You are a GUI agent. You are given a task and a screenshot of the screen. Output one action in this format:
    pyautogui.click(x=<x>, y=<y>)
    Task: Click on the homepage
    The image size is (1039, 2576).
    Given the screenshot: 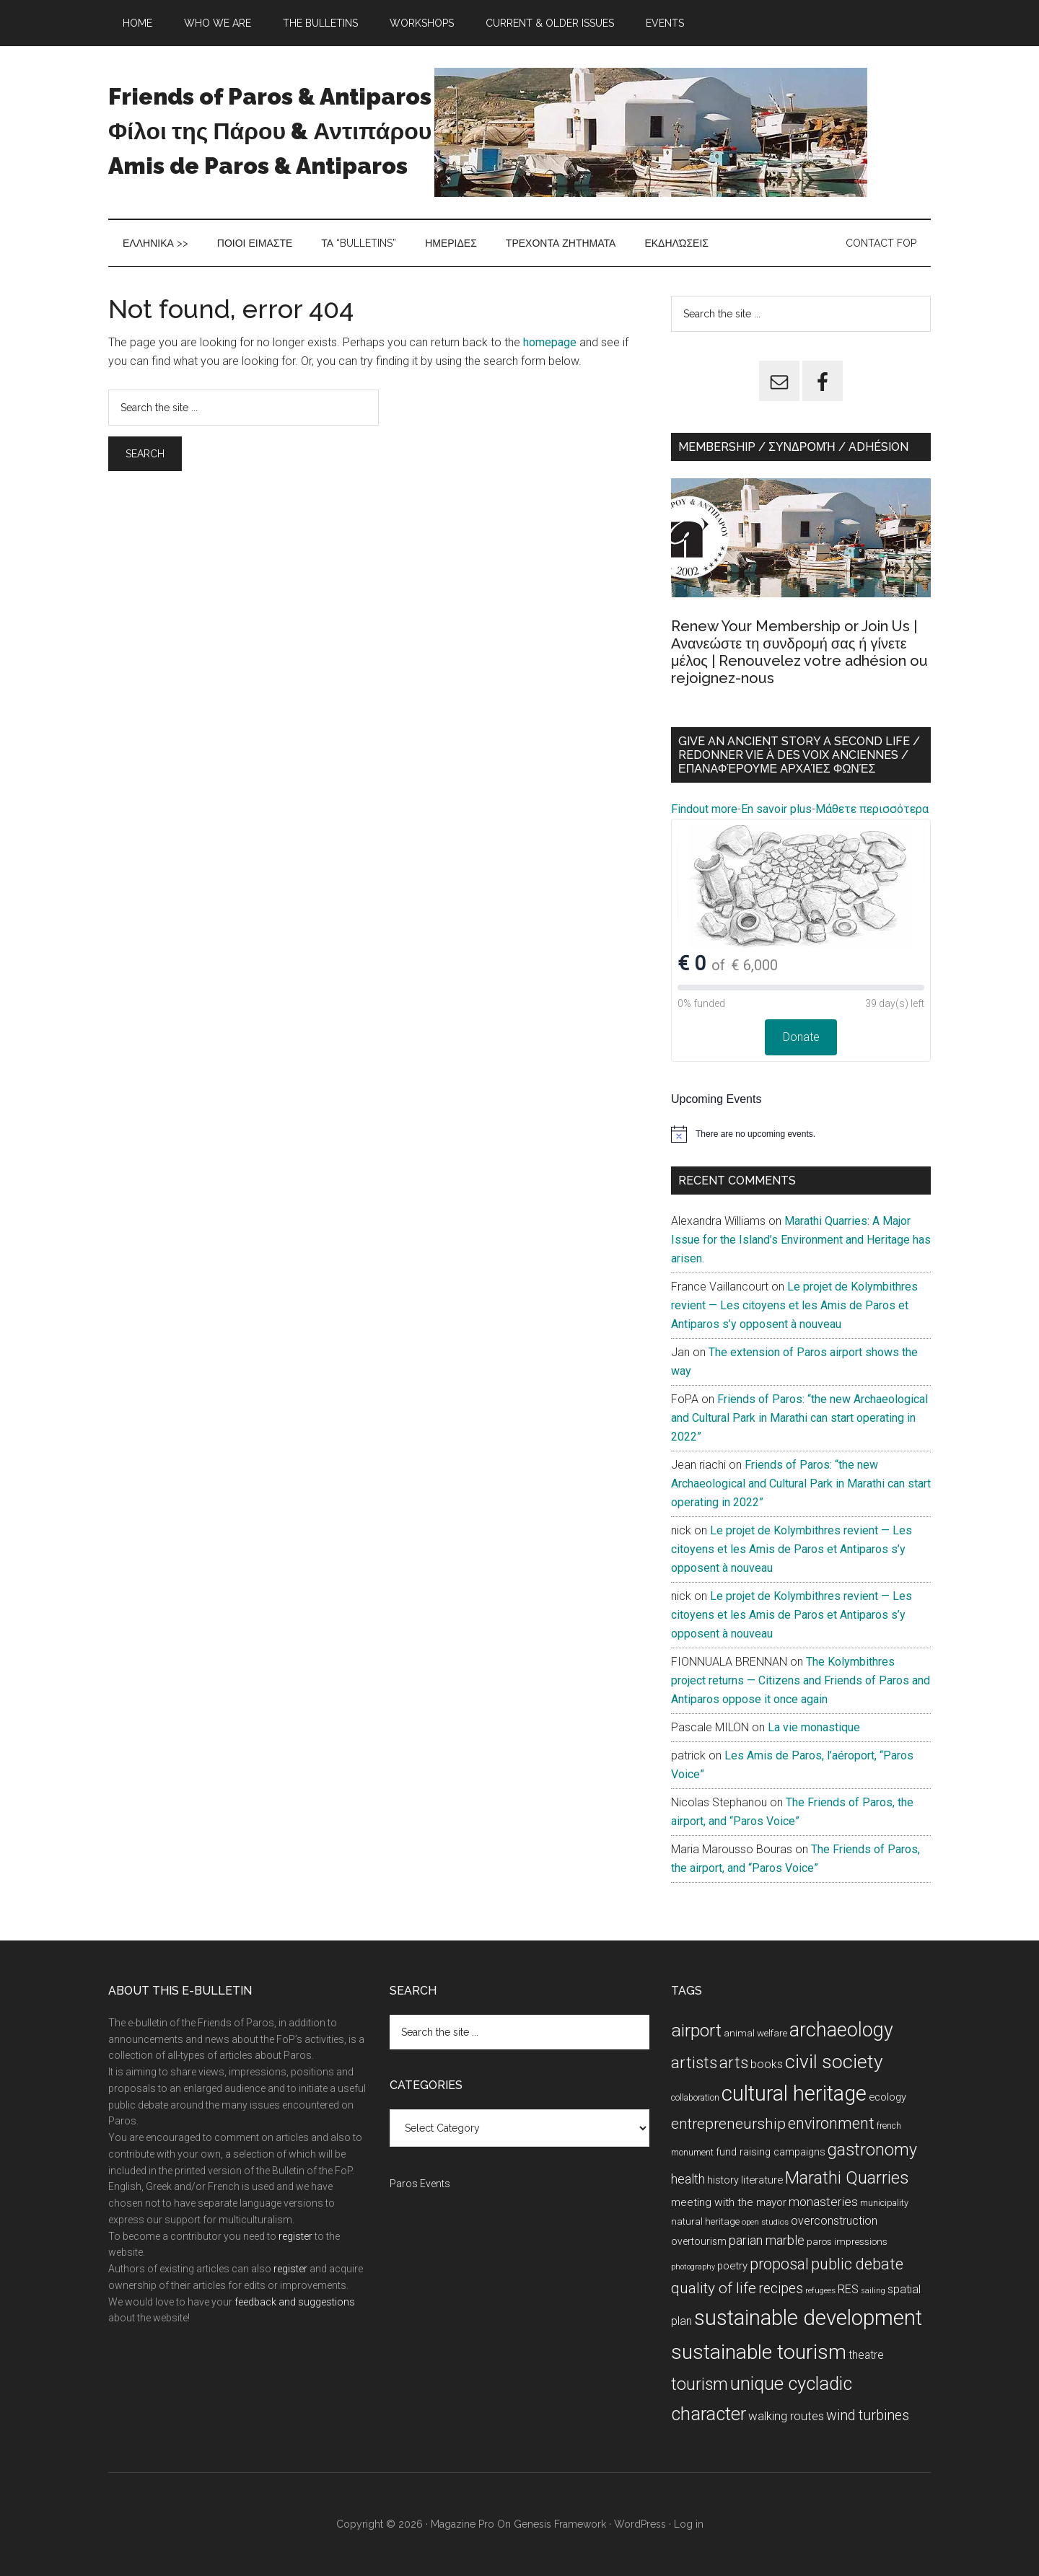 What is the action you would take?
    pyautogui.click(x=550, y=342)
    